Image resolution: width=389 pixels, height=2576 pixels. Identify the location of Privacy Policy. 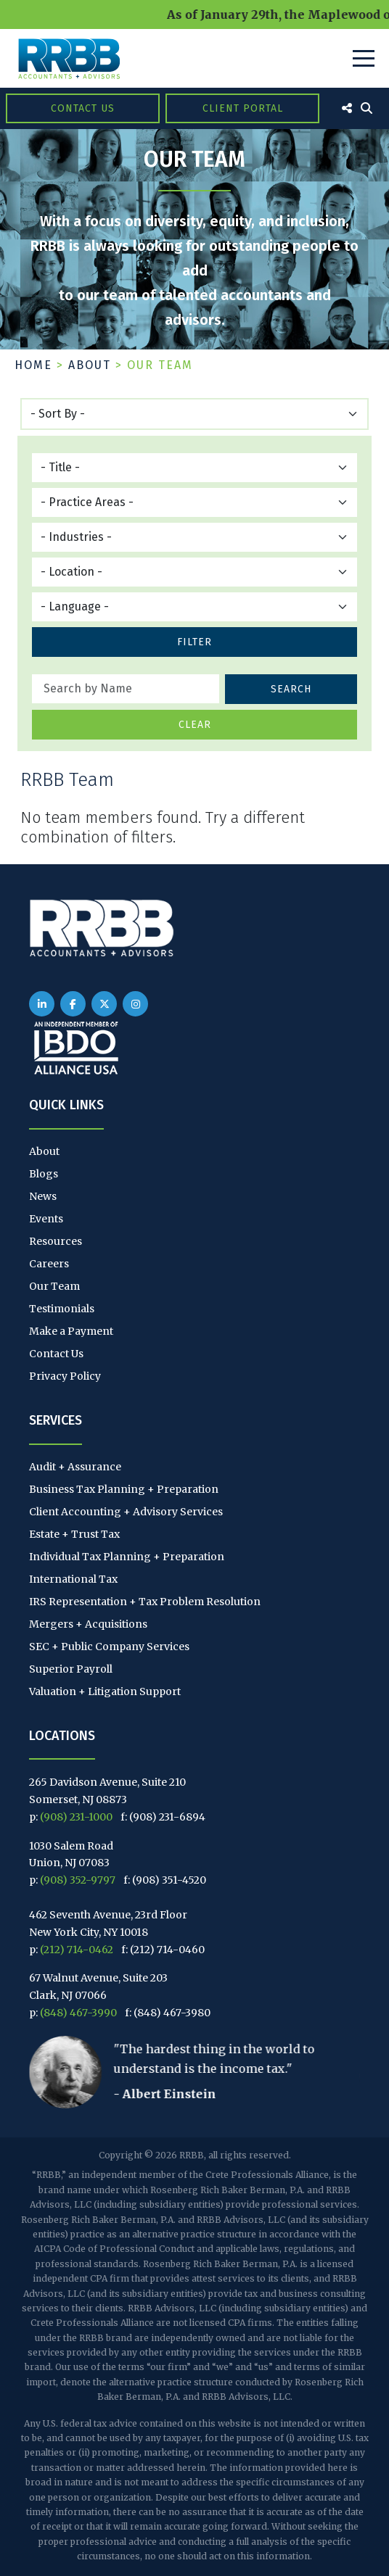
(65, 1376).